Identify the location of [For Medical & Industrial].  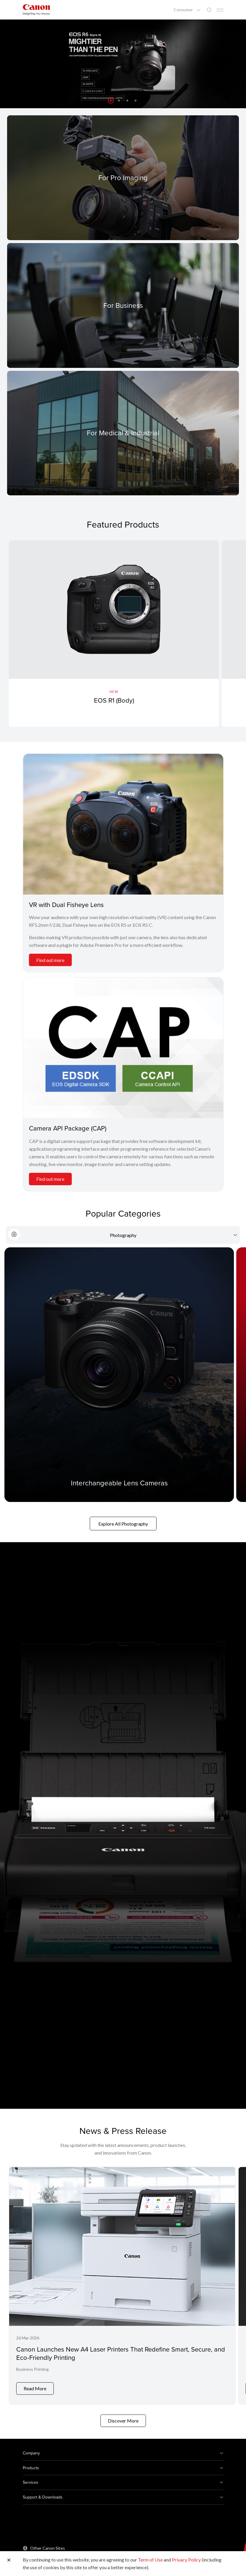
(123, 433).